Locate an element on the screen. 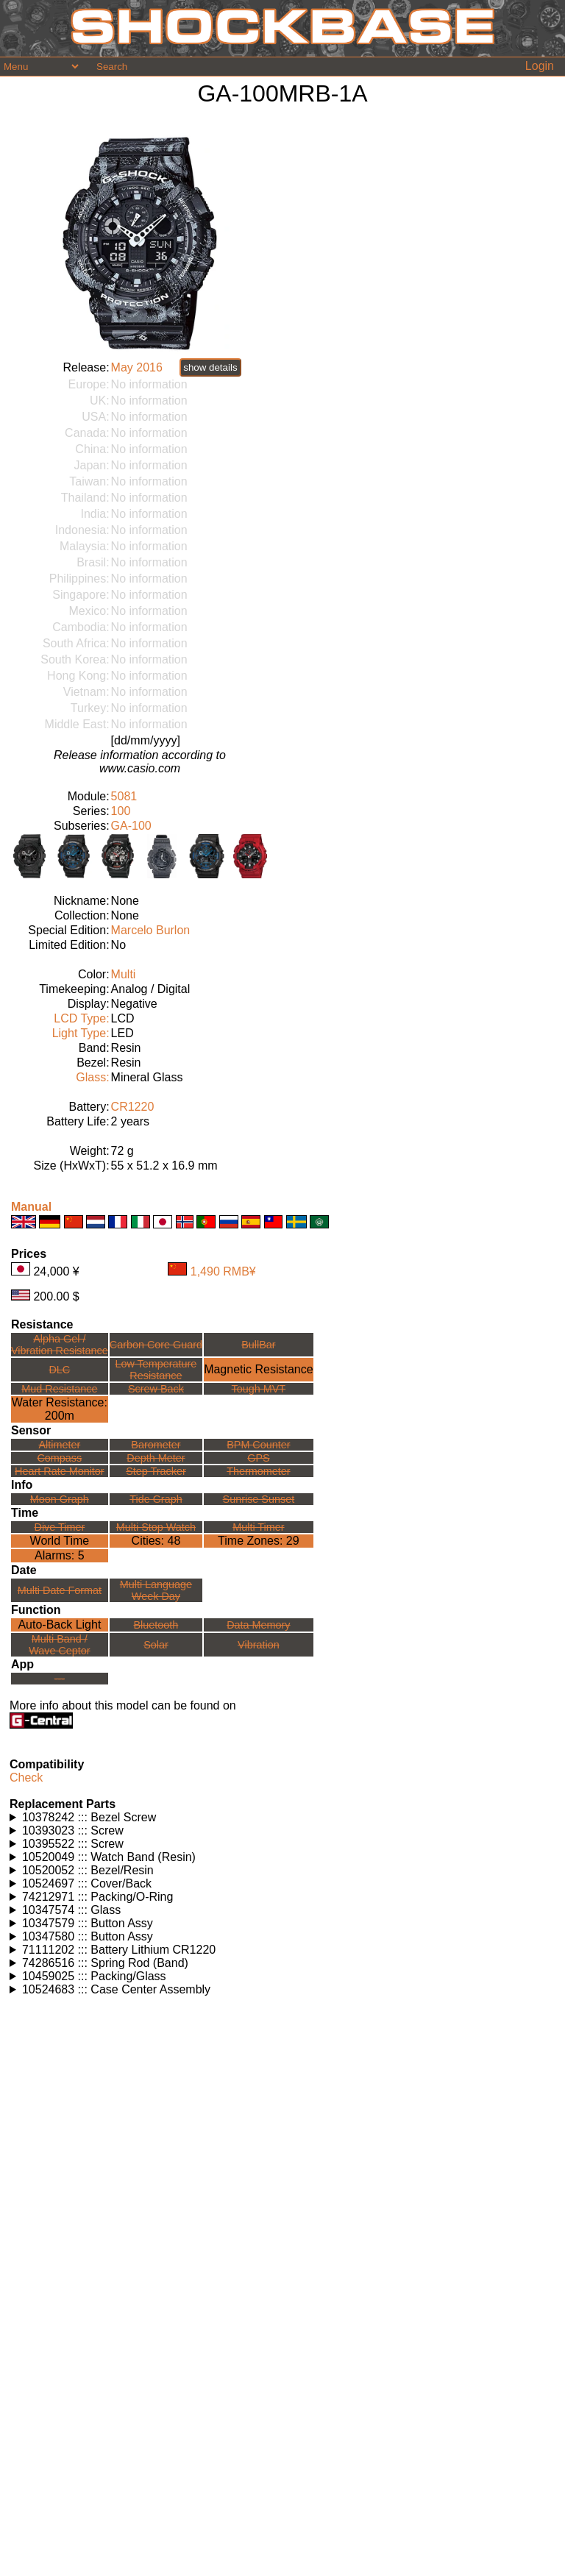 The height and width of the screenshot is (2576, 565). 1,490 RMB¥ is located at coordinates (223, 1271).